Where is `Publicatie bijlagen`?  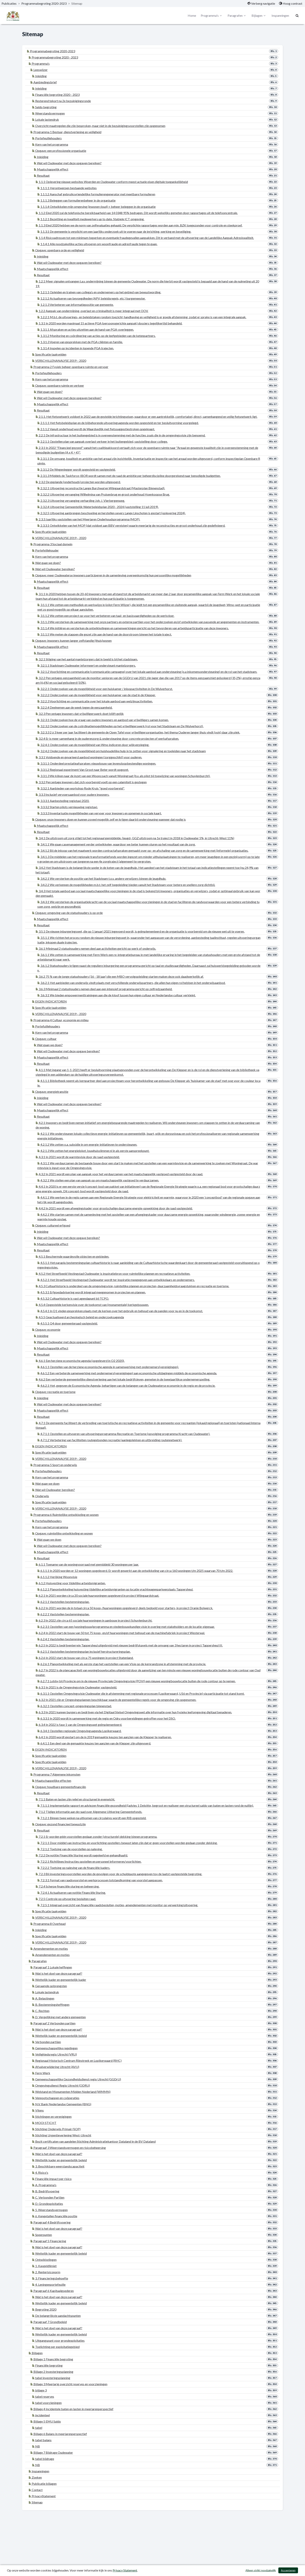 Publicatie bijlagen is located at coordinates (43, 2483).